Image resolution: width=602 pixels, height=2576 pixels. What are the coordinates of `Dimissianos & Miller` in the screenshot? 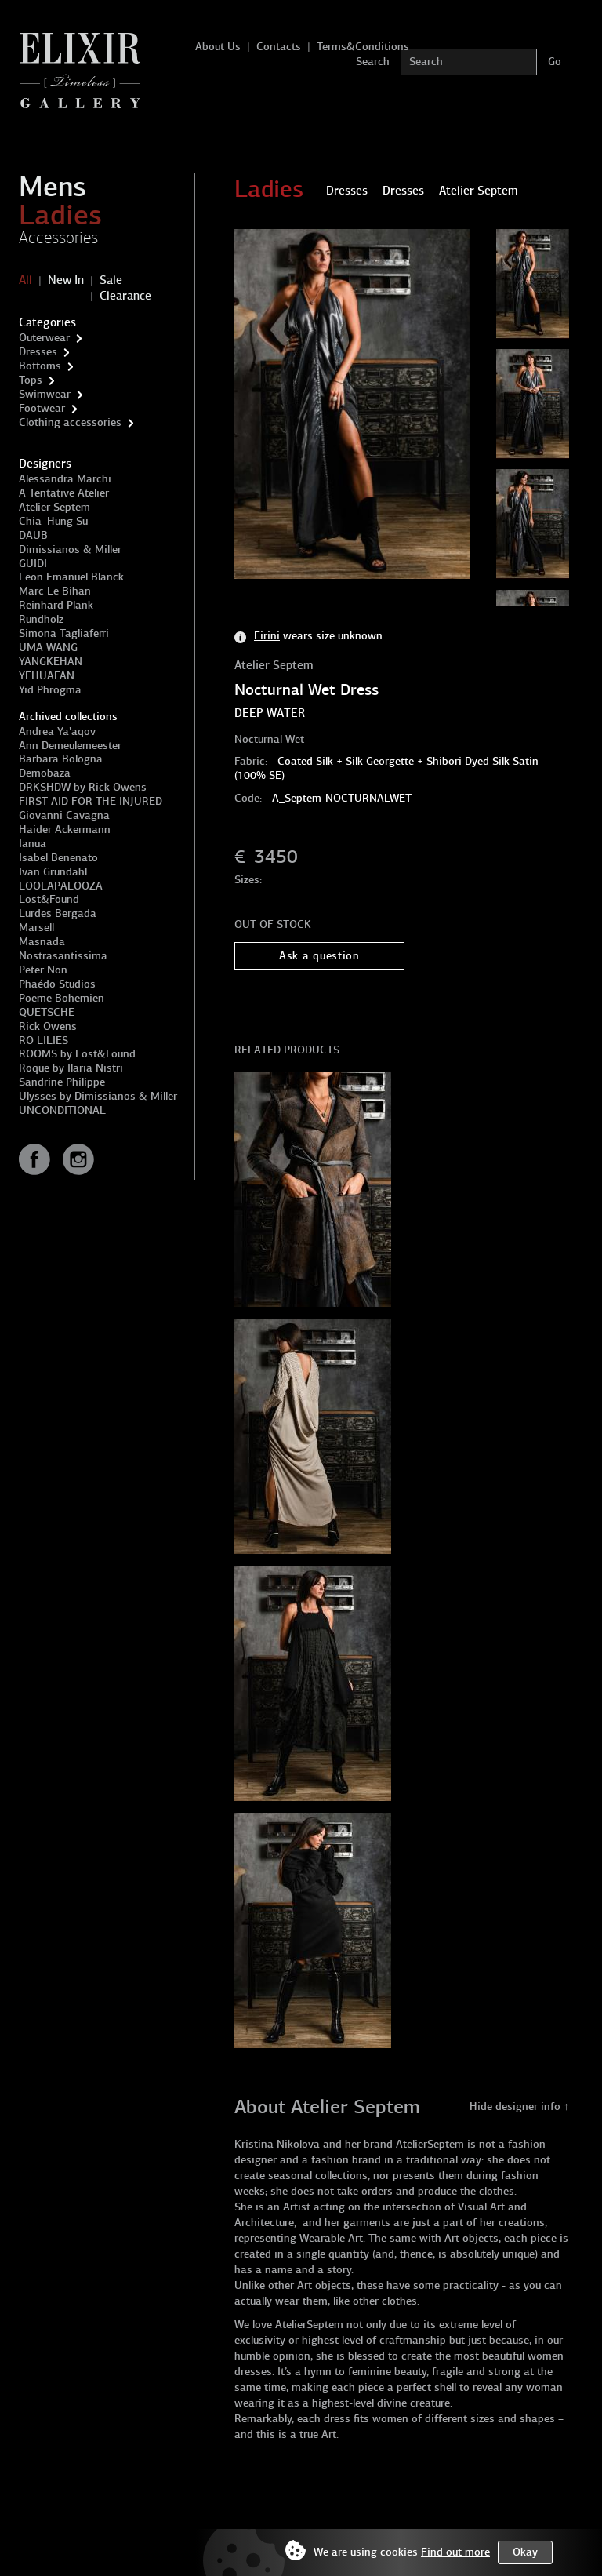 It's located at (70, 549).